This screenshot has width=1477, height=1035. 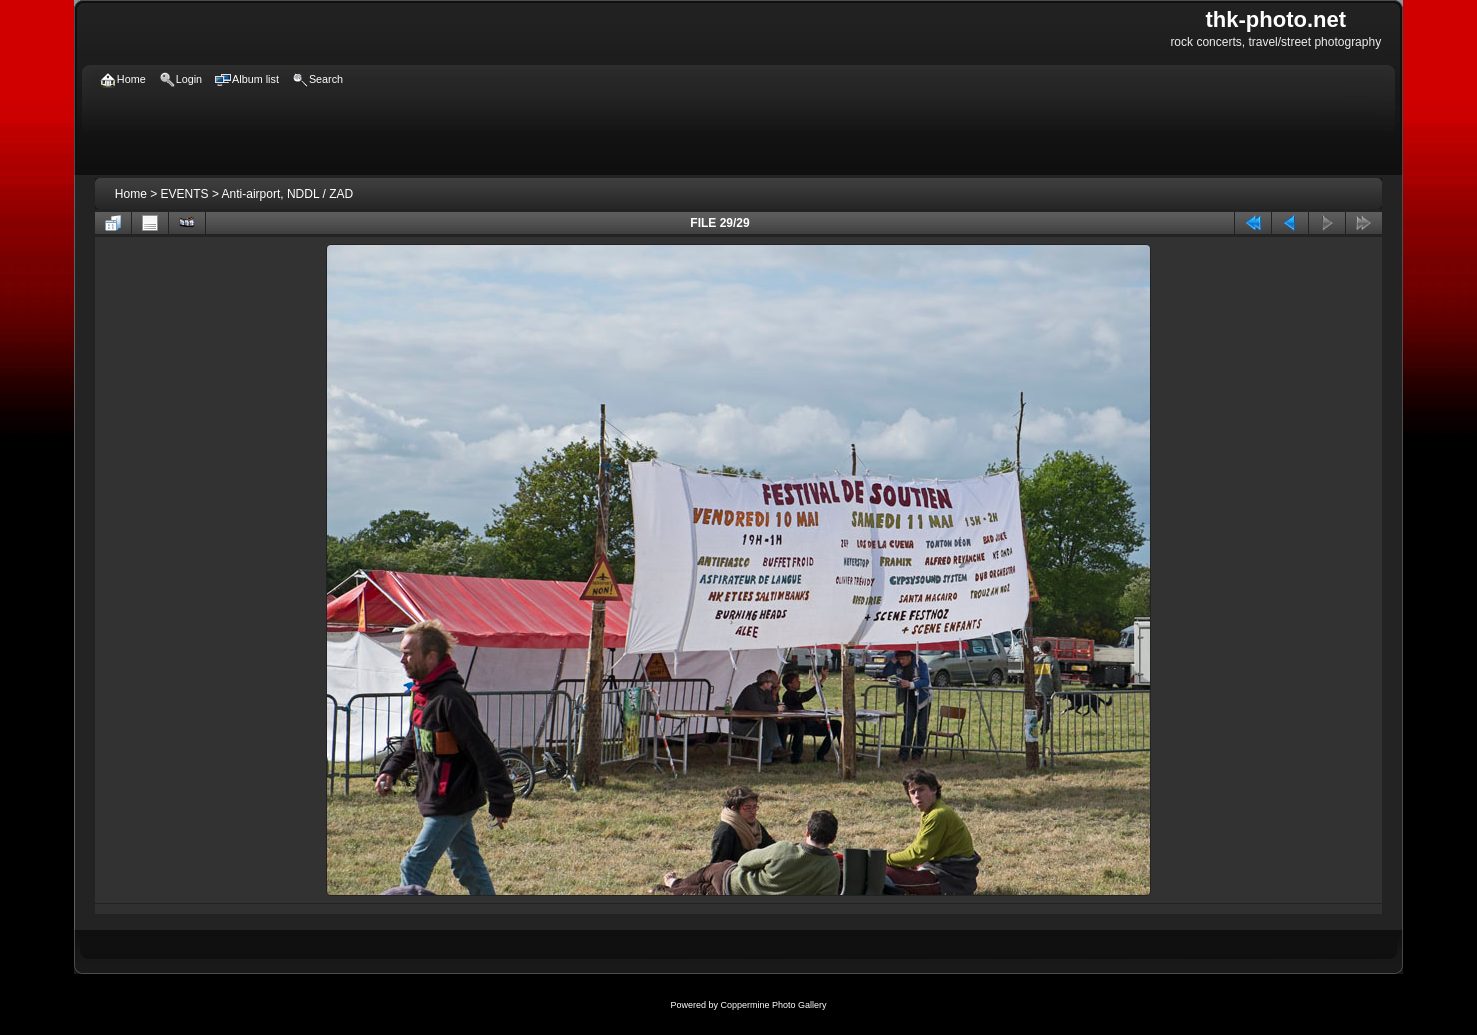 I want to click on Coppermine Photo Gallery, so click(x=773, y=1005).